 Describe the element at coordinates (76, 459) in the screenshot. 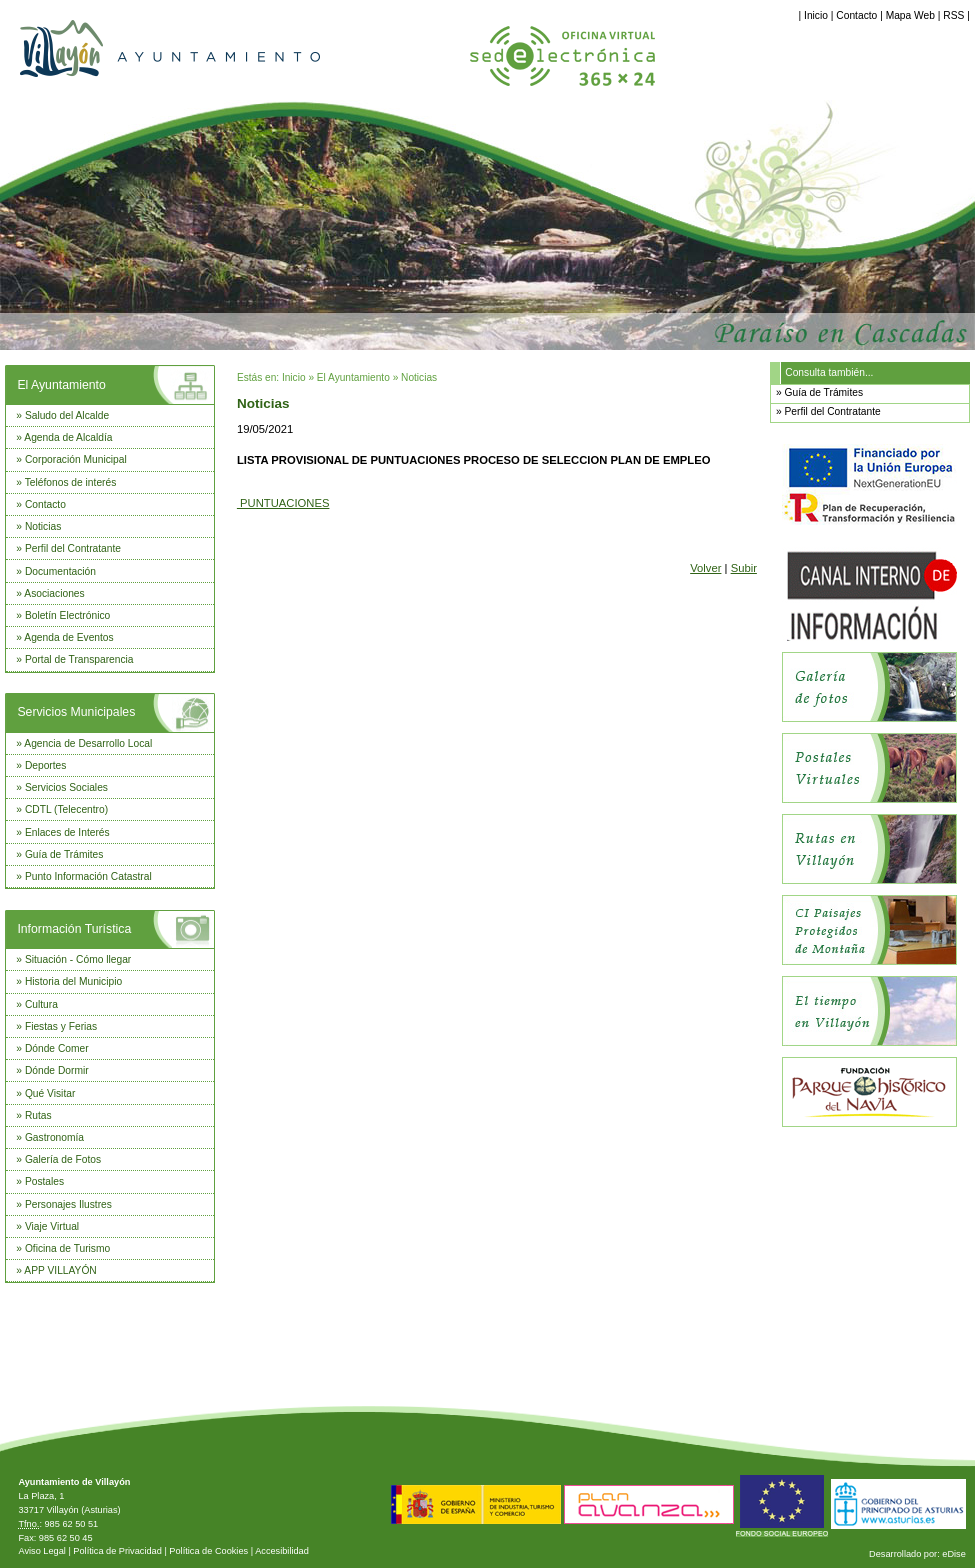

I see `Corporación Municipal` at that location.